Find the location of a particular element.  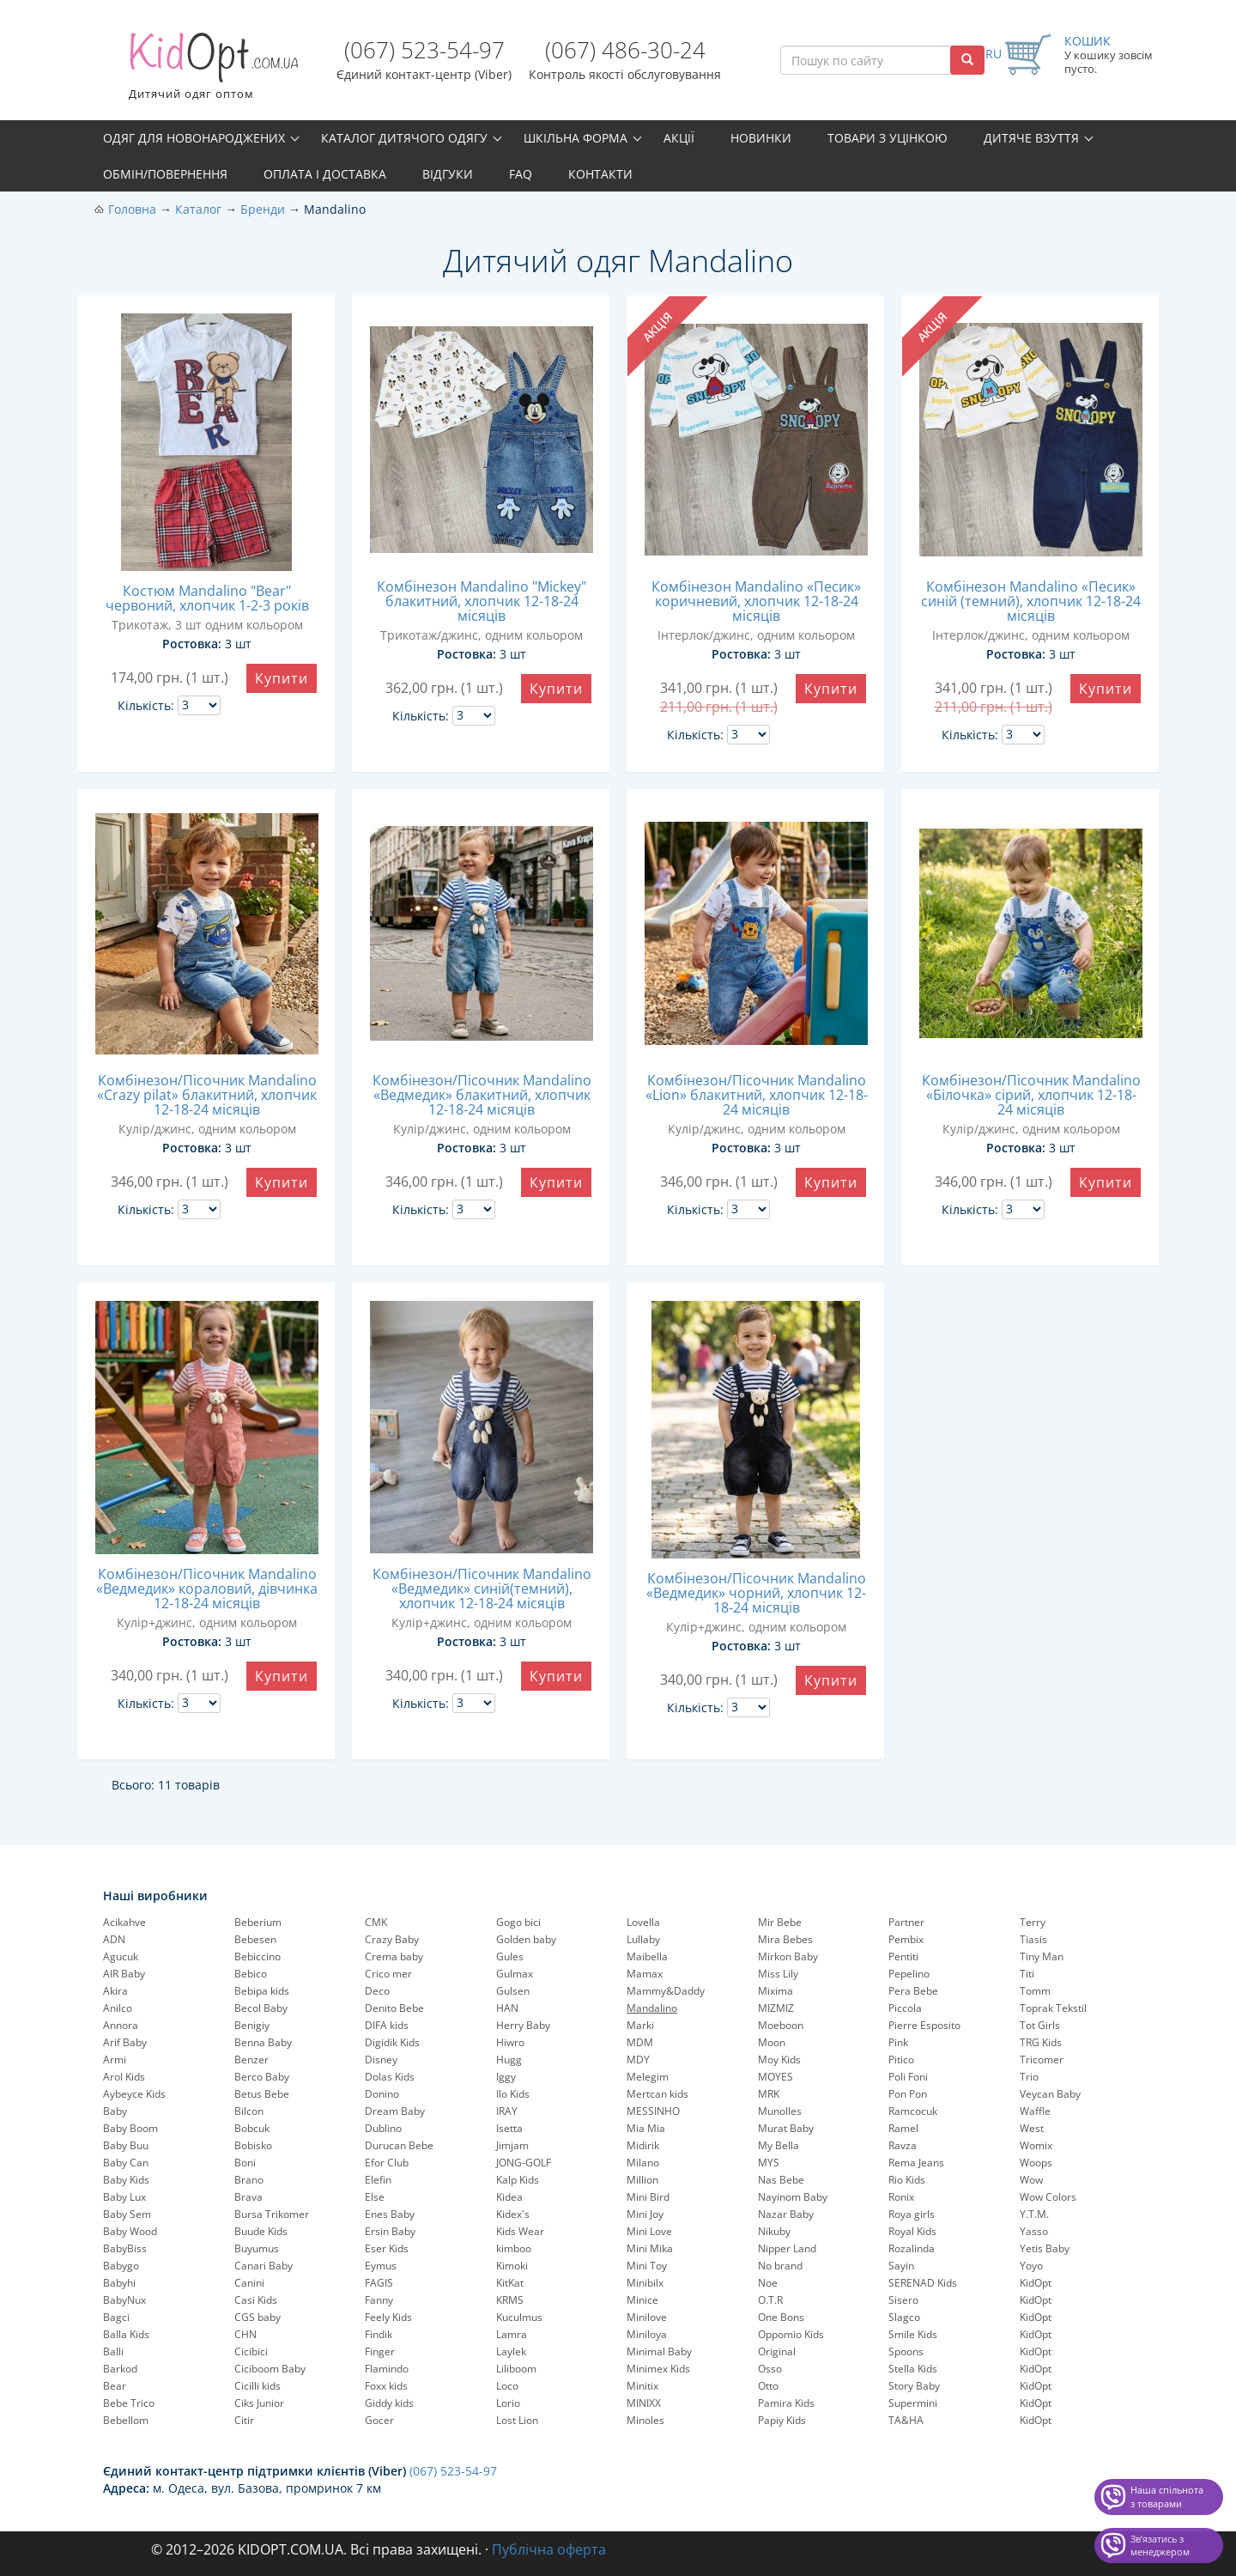

CMK is located at coordinates (376, 1922).